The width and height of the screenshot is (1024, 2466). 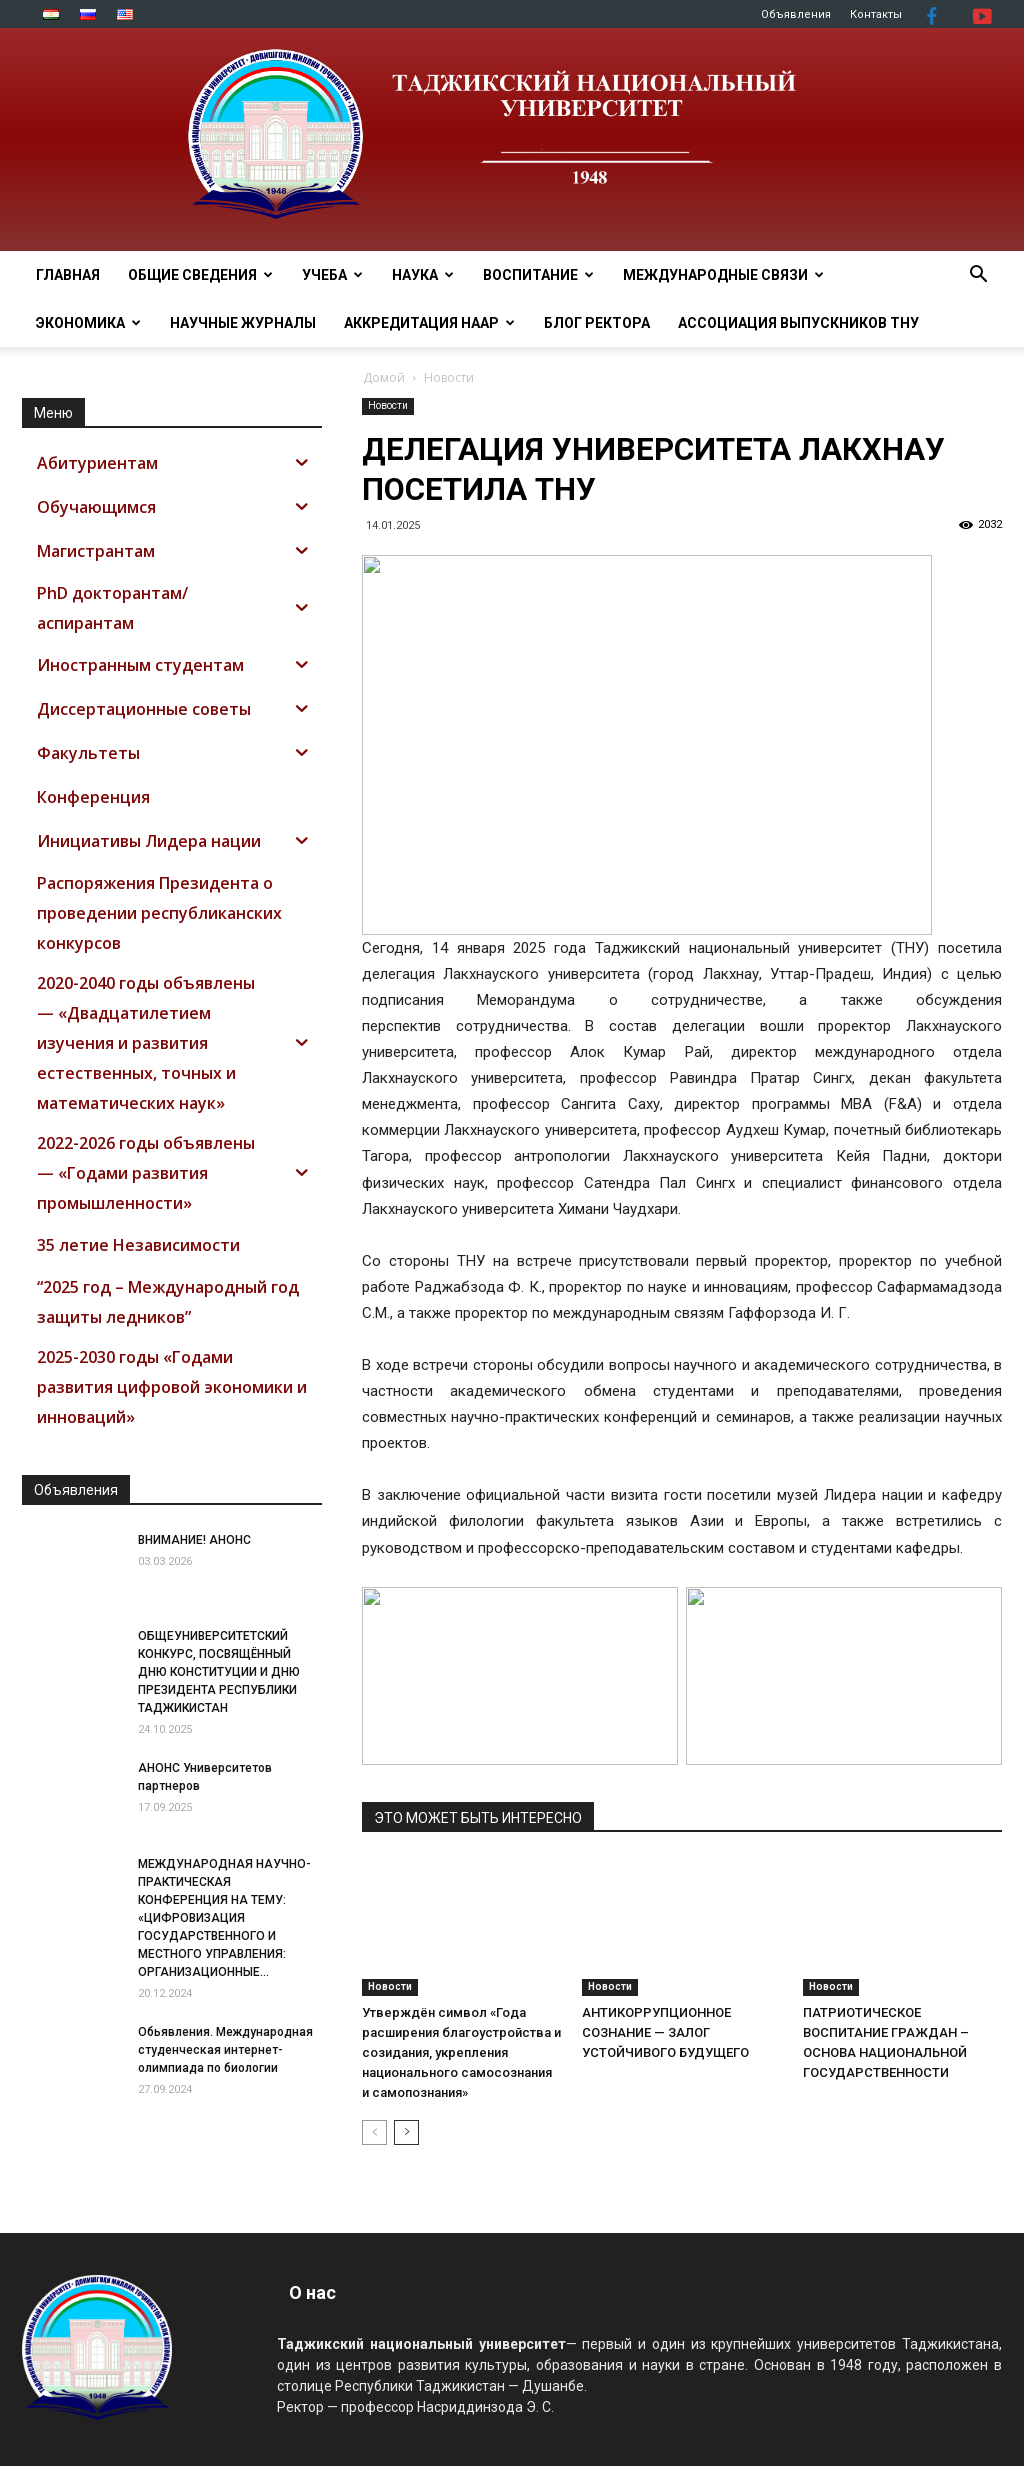 I want to click on Блог ректора, so click(x=597, y=323).